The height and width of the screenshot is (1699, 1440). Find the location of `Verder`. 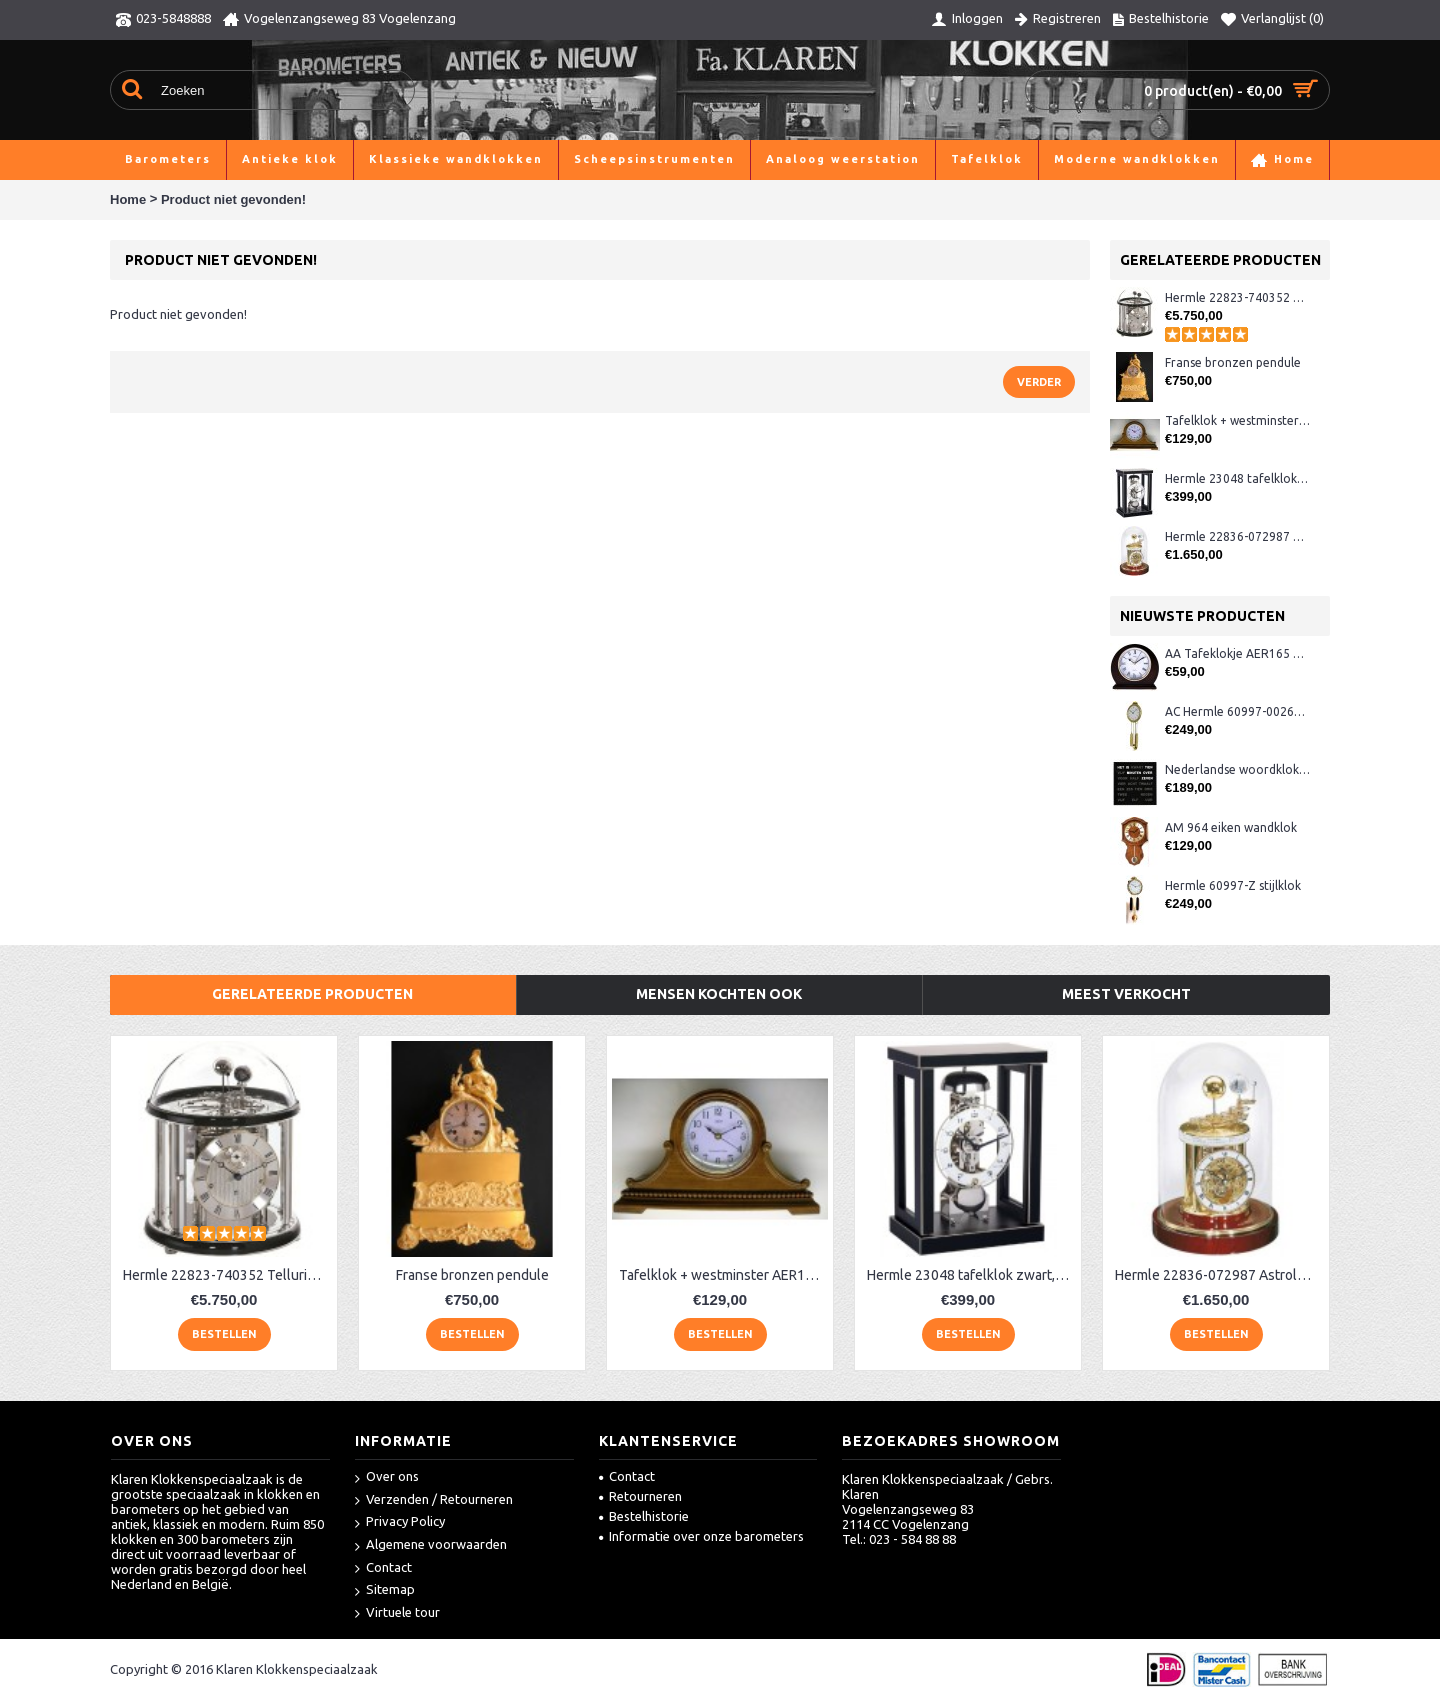

Verder is located at coordinates (1039, 382).